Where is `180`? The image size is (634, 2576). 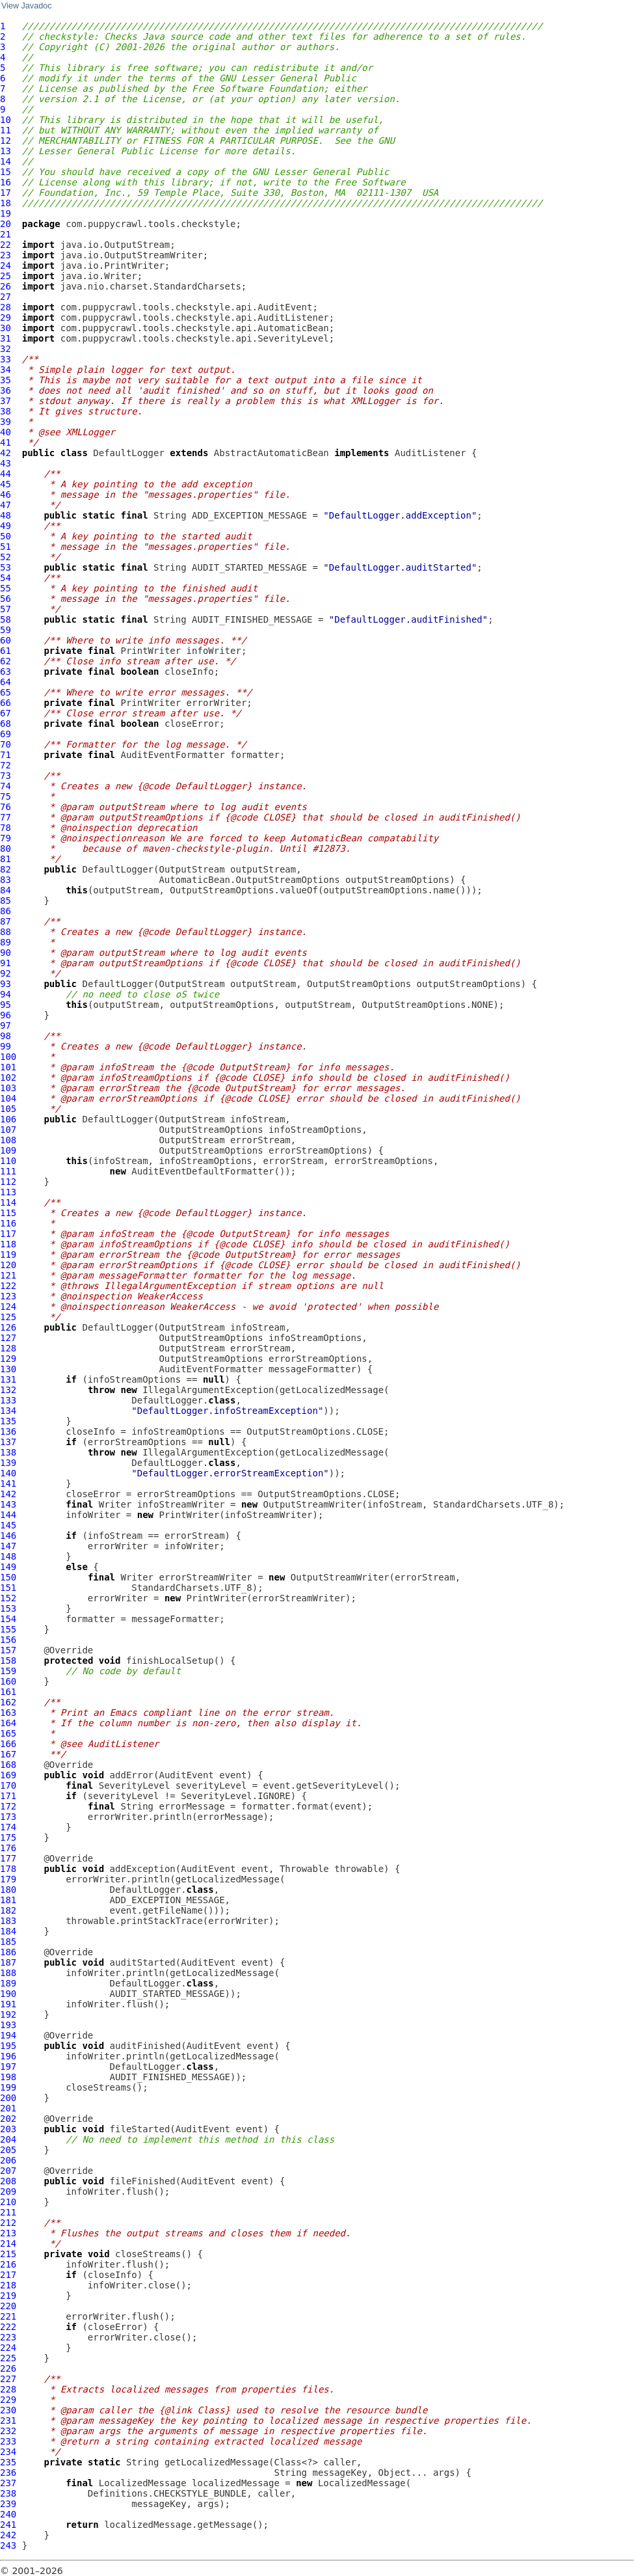 180 is located at coordinates (8, 1889).